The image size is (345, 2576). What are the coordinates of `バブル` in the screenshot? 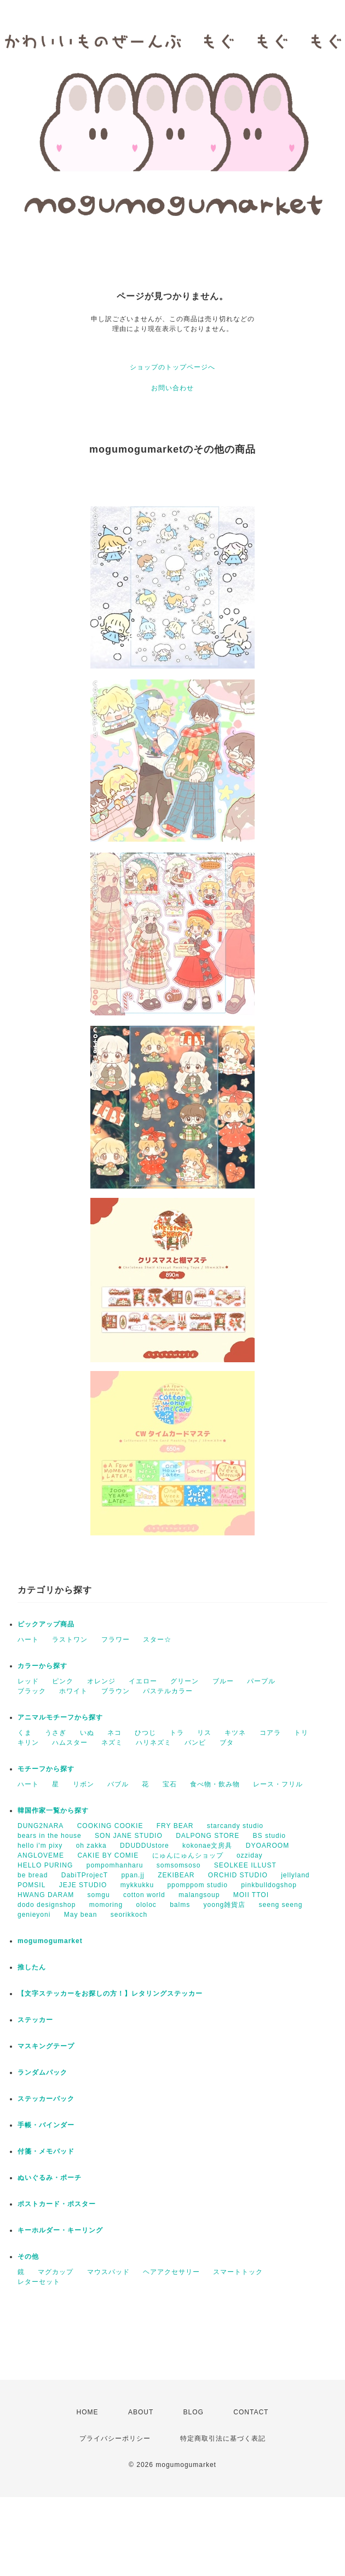 It's located at (118, 1784).